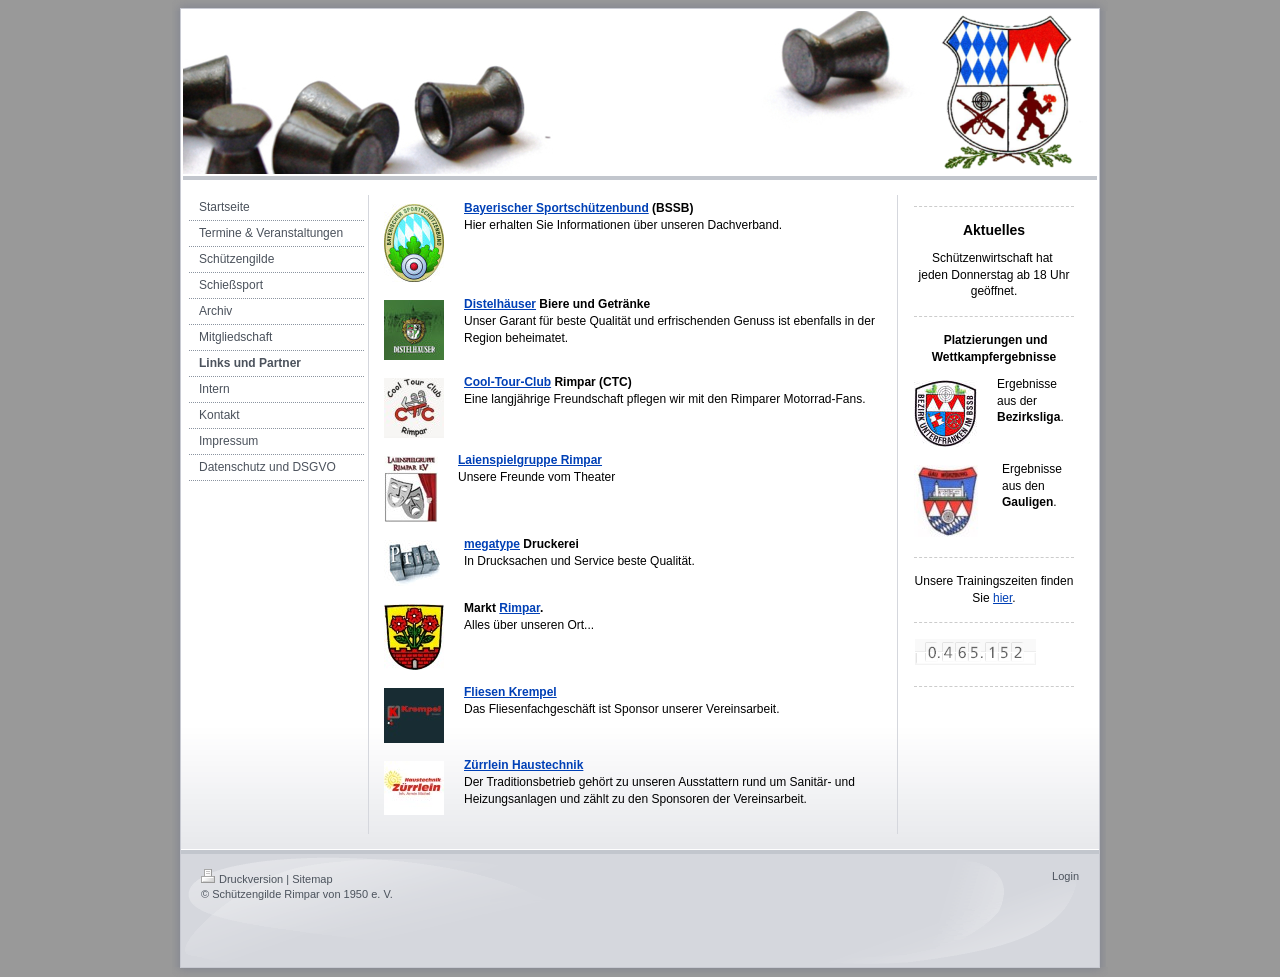 The width and height of the screenshot is (1280, 977). What do you see at coordinates (500, 304) in the screenshot?
I see `Distelhäuser` at bounding box center [500, 304].